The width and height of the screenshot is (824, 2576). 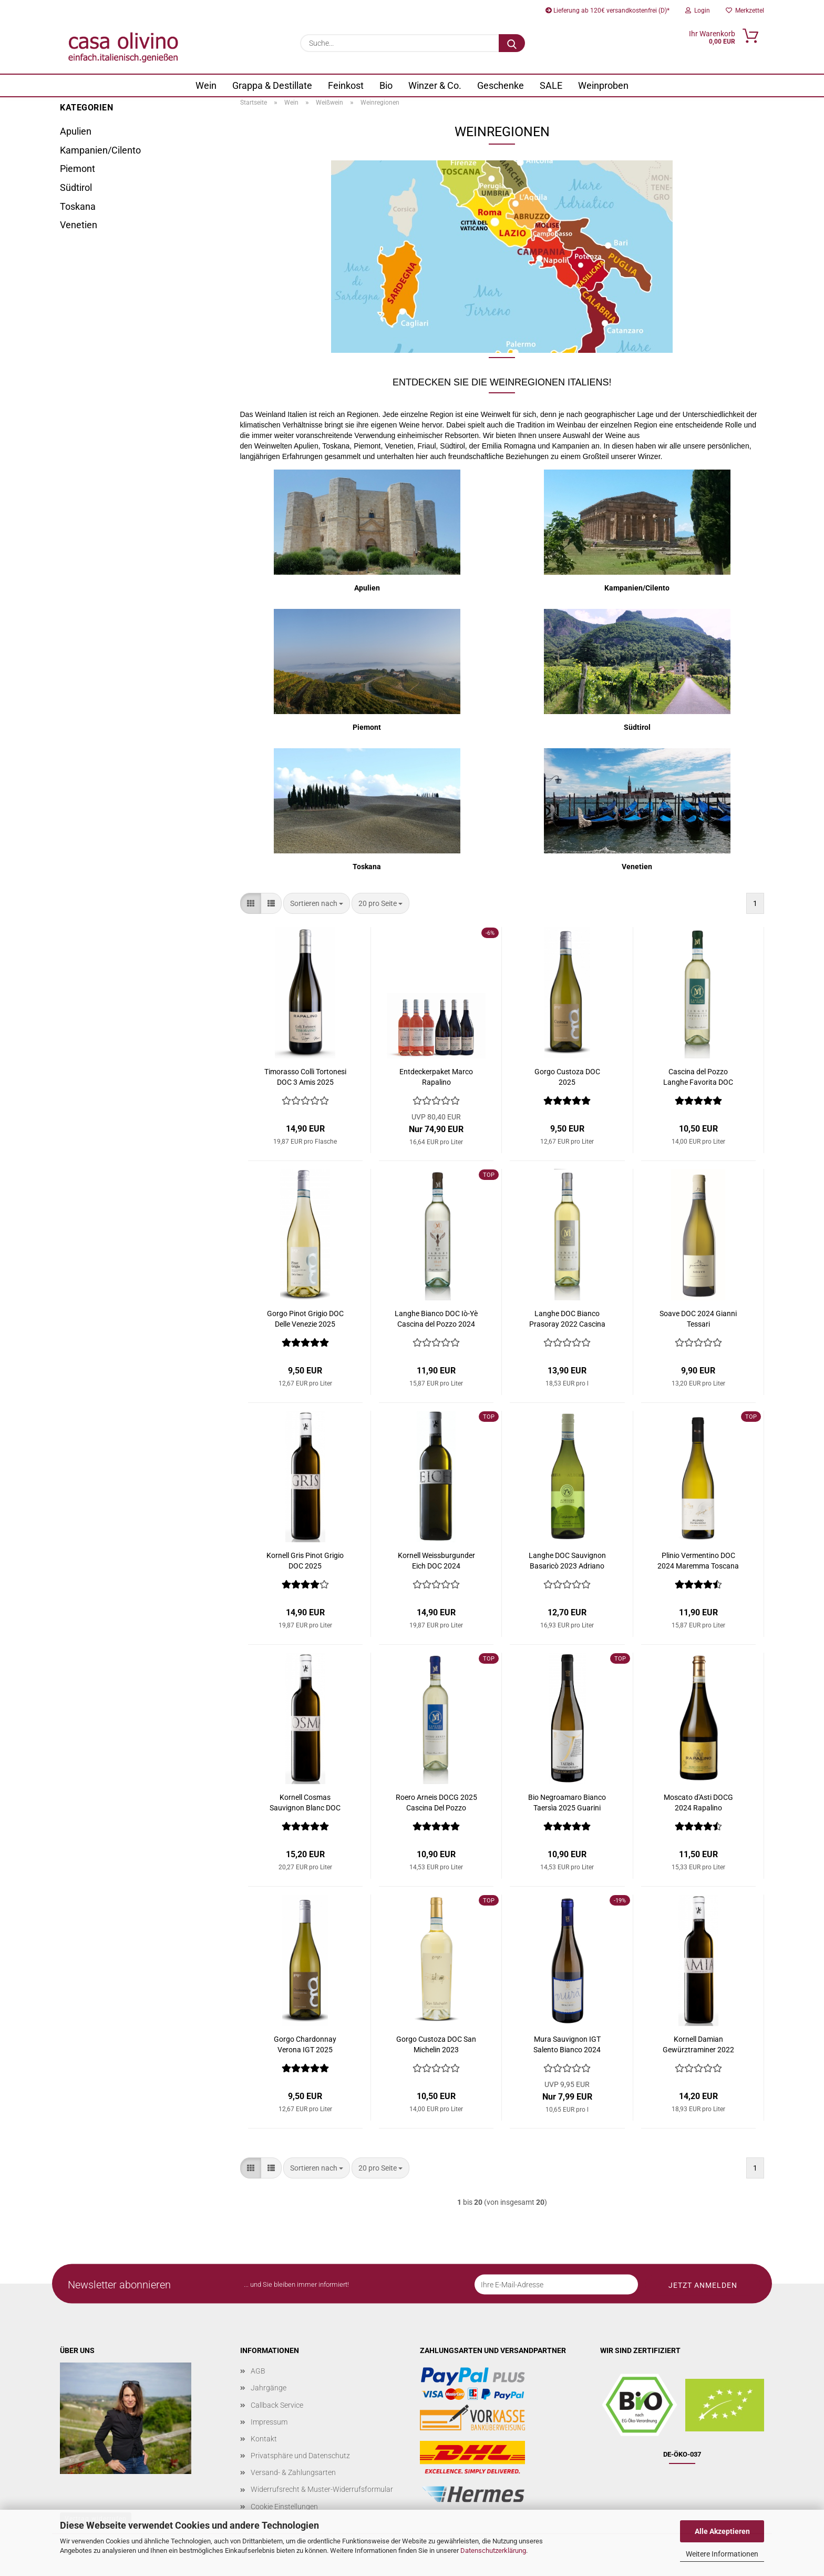 What do you see at coordinates (722, 2531) in the screenshot?
I see `Alle Akzeptieren` at bounding box center [722, 2531].